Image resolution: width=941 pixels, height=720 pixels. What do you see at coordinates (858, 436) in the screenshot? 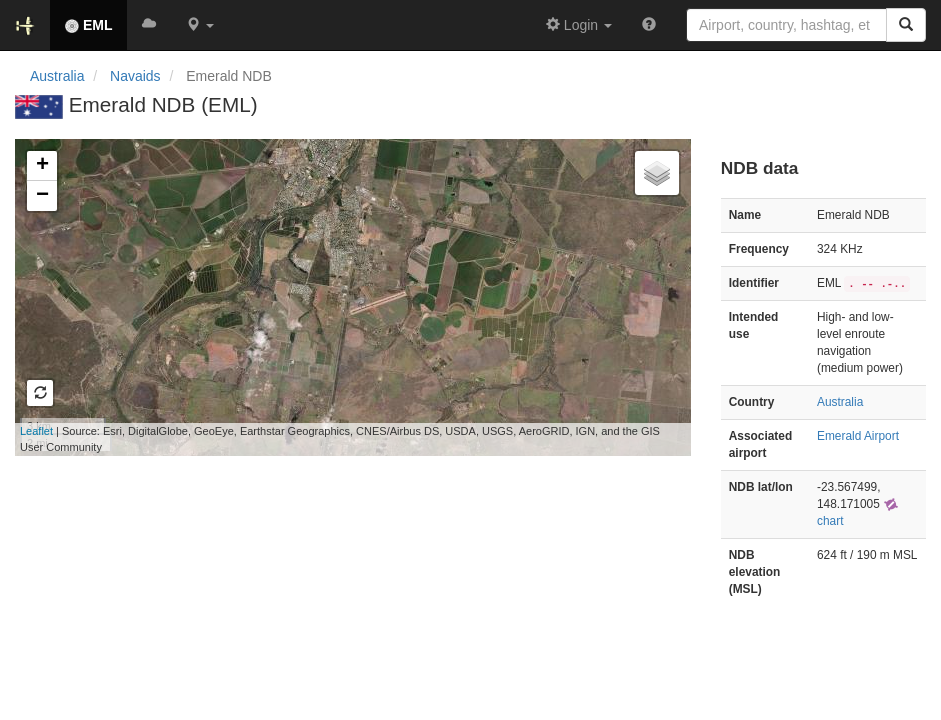
I see `Emerald Airport` at bounding box center [858, 436].